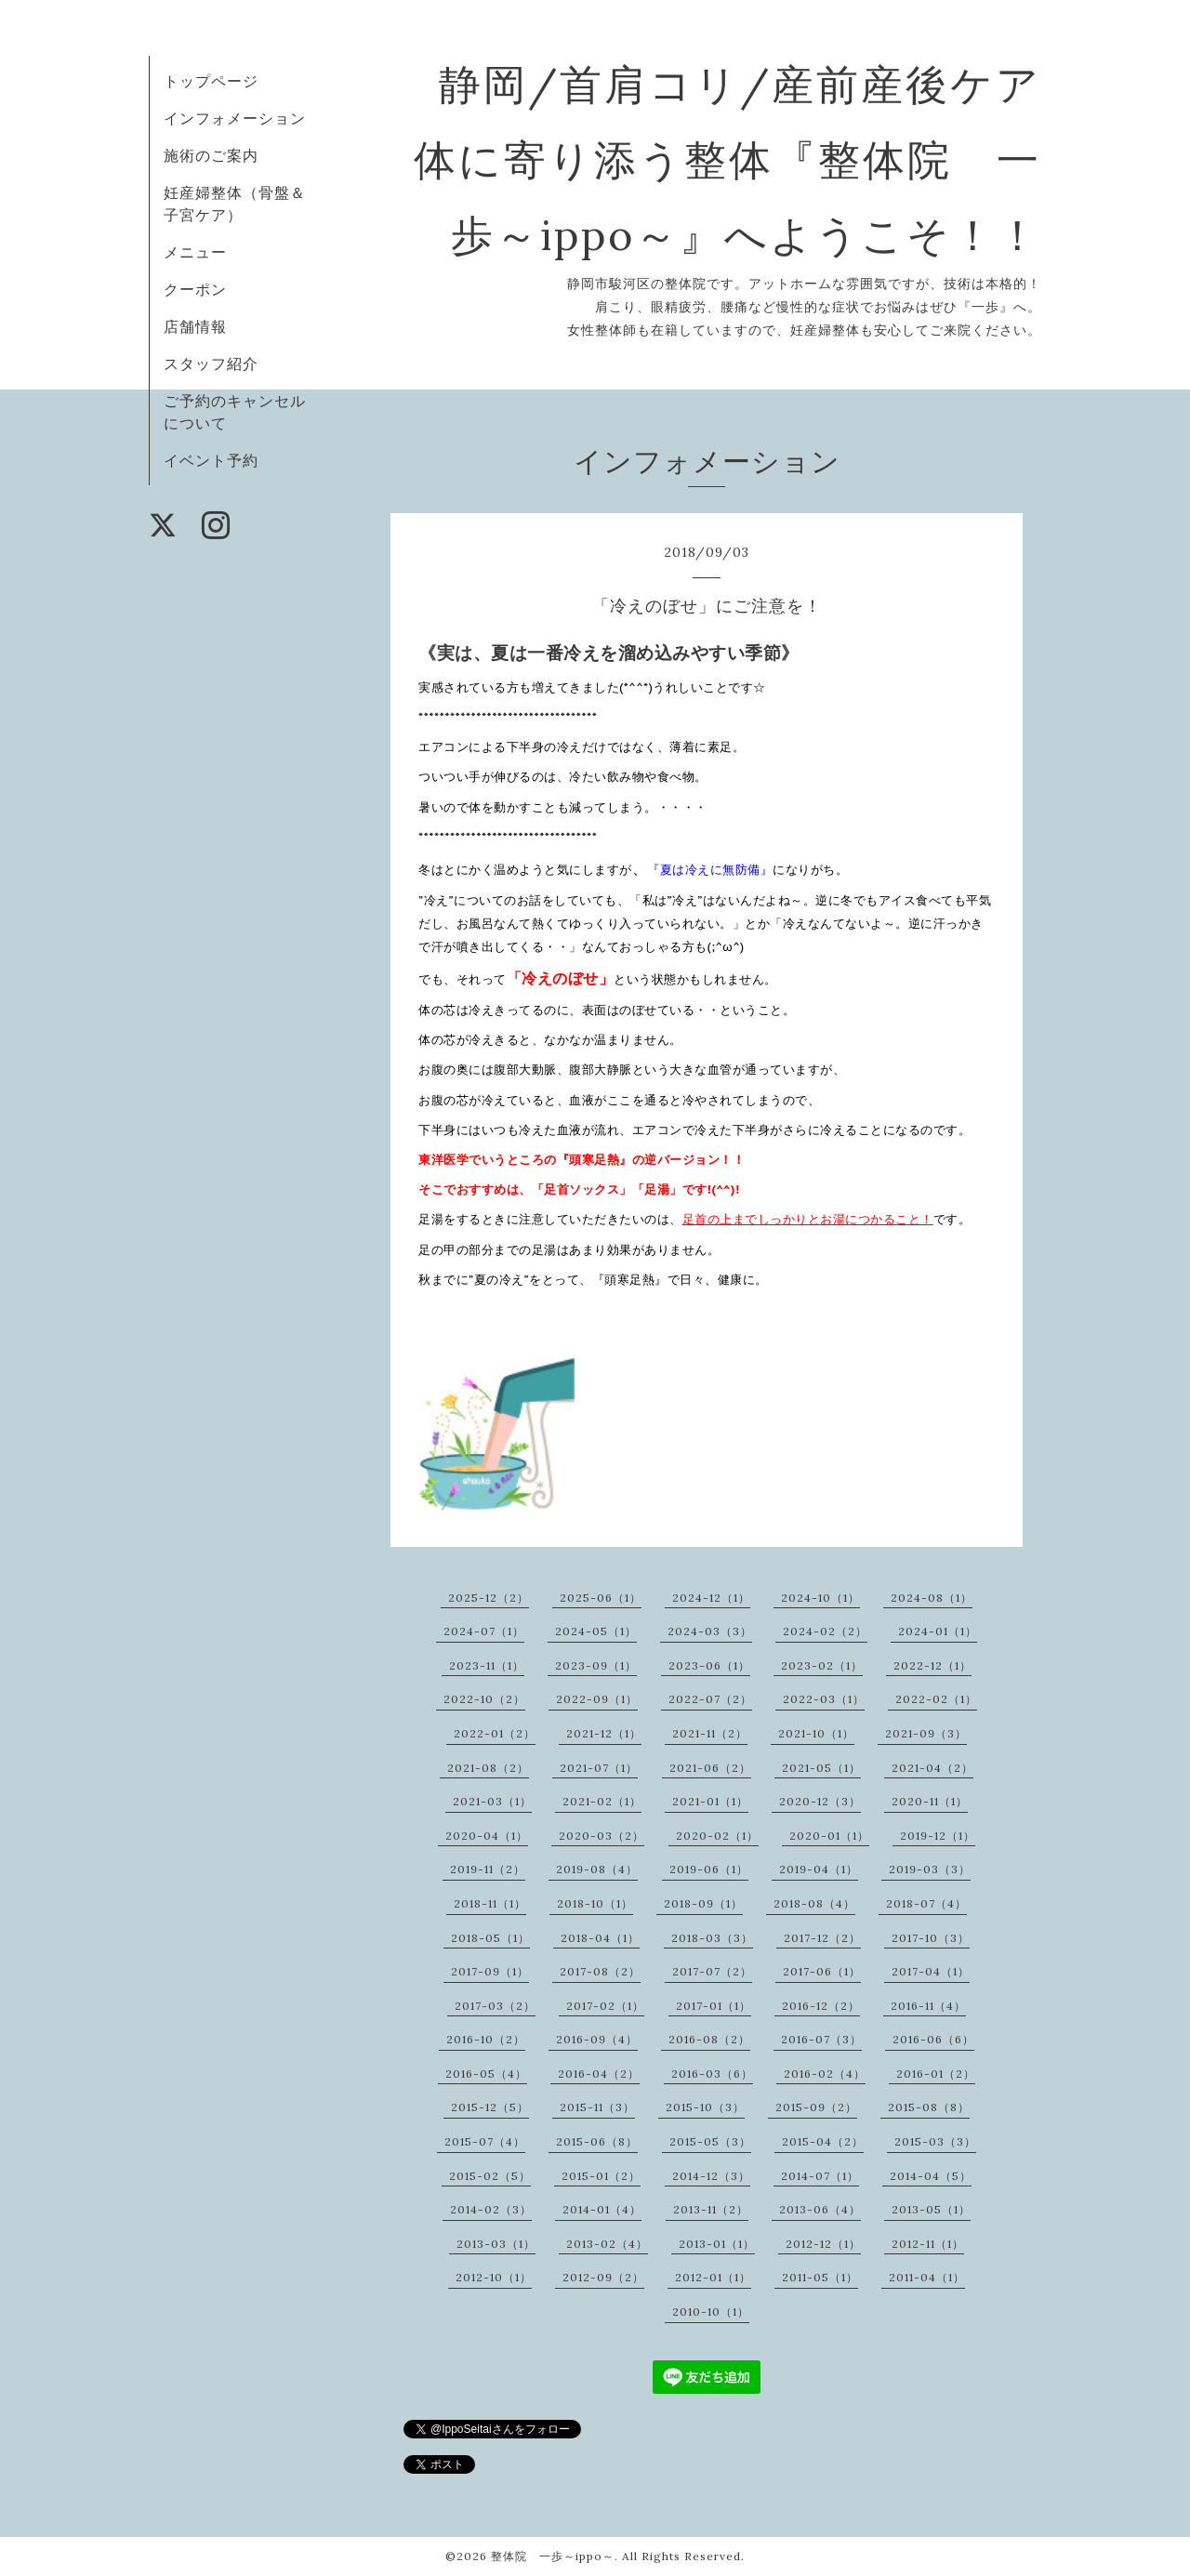 This screenshot has width=1190, height=2576. I want to click on 2021-09（3）, so click(926, 1733).